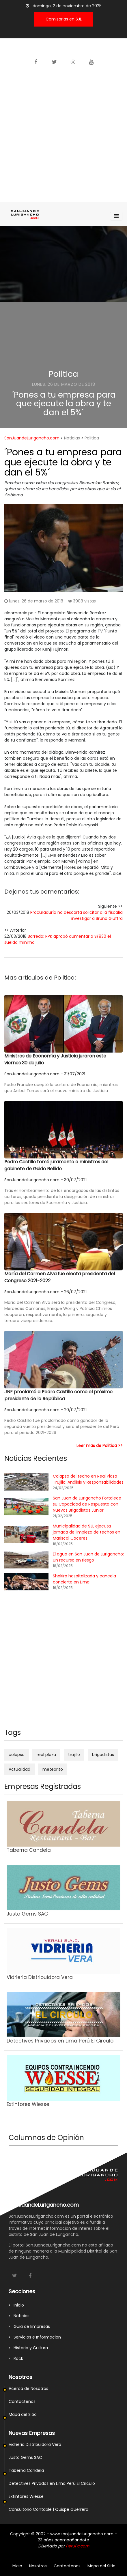 The width and height of the screenshot is (127, 2576). What do you see at coordinates (26, 2470) in the screenshot?
I see `Taberna Candela` at bounding box center [26, 2470].